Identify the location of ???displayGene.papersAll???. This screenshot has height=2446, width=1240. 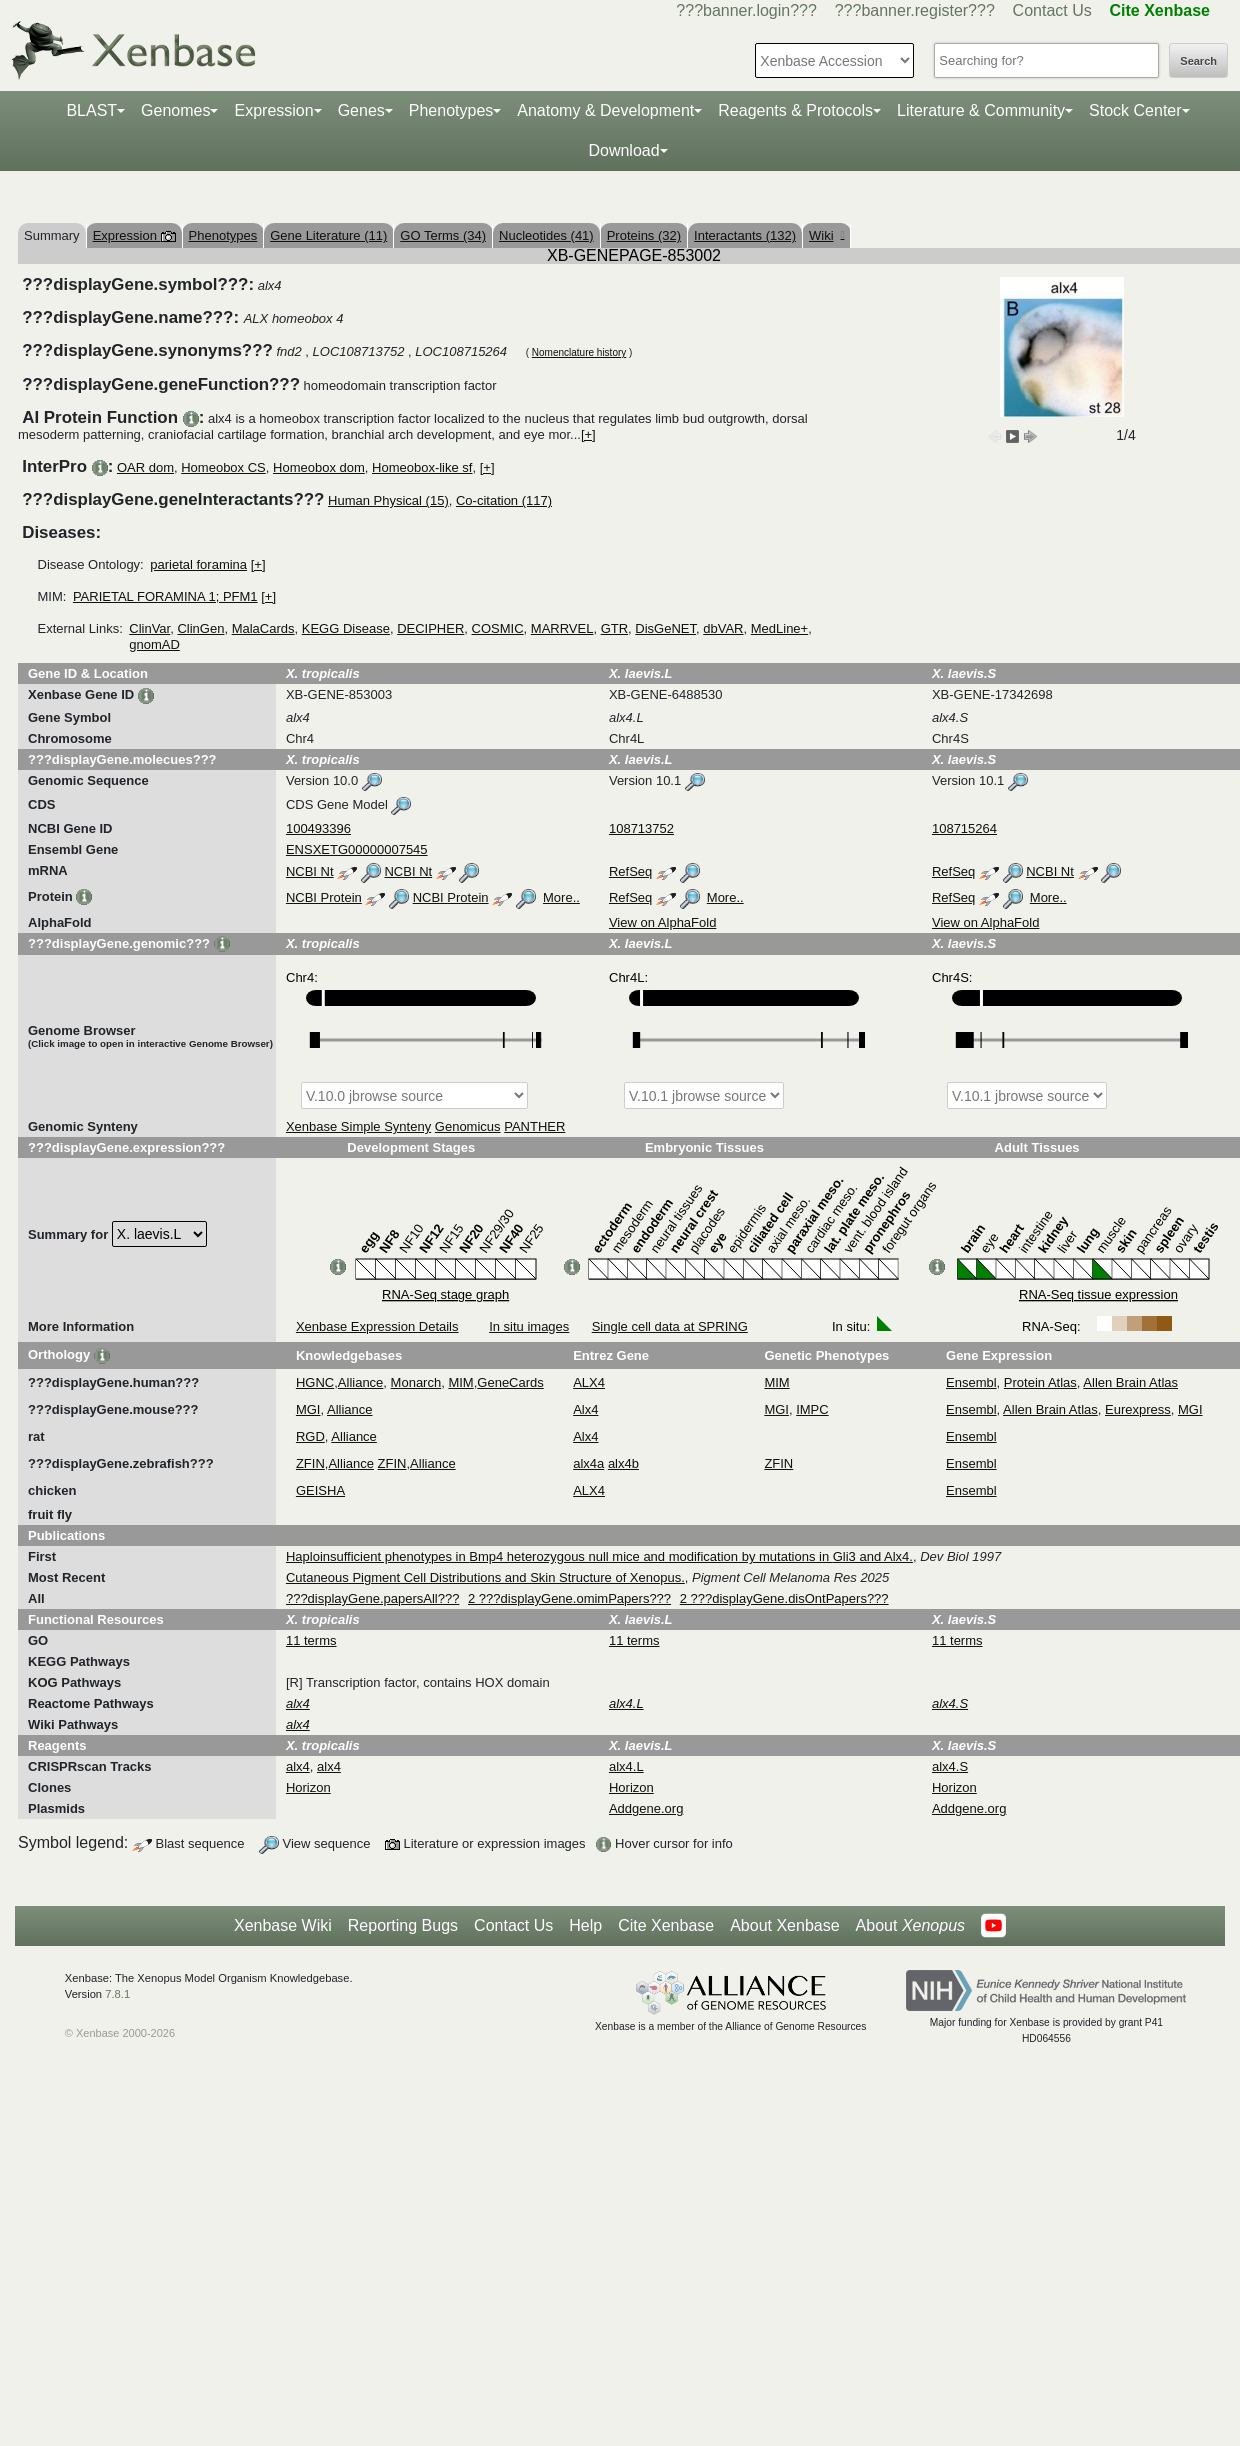
(372, 1598).